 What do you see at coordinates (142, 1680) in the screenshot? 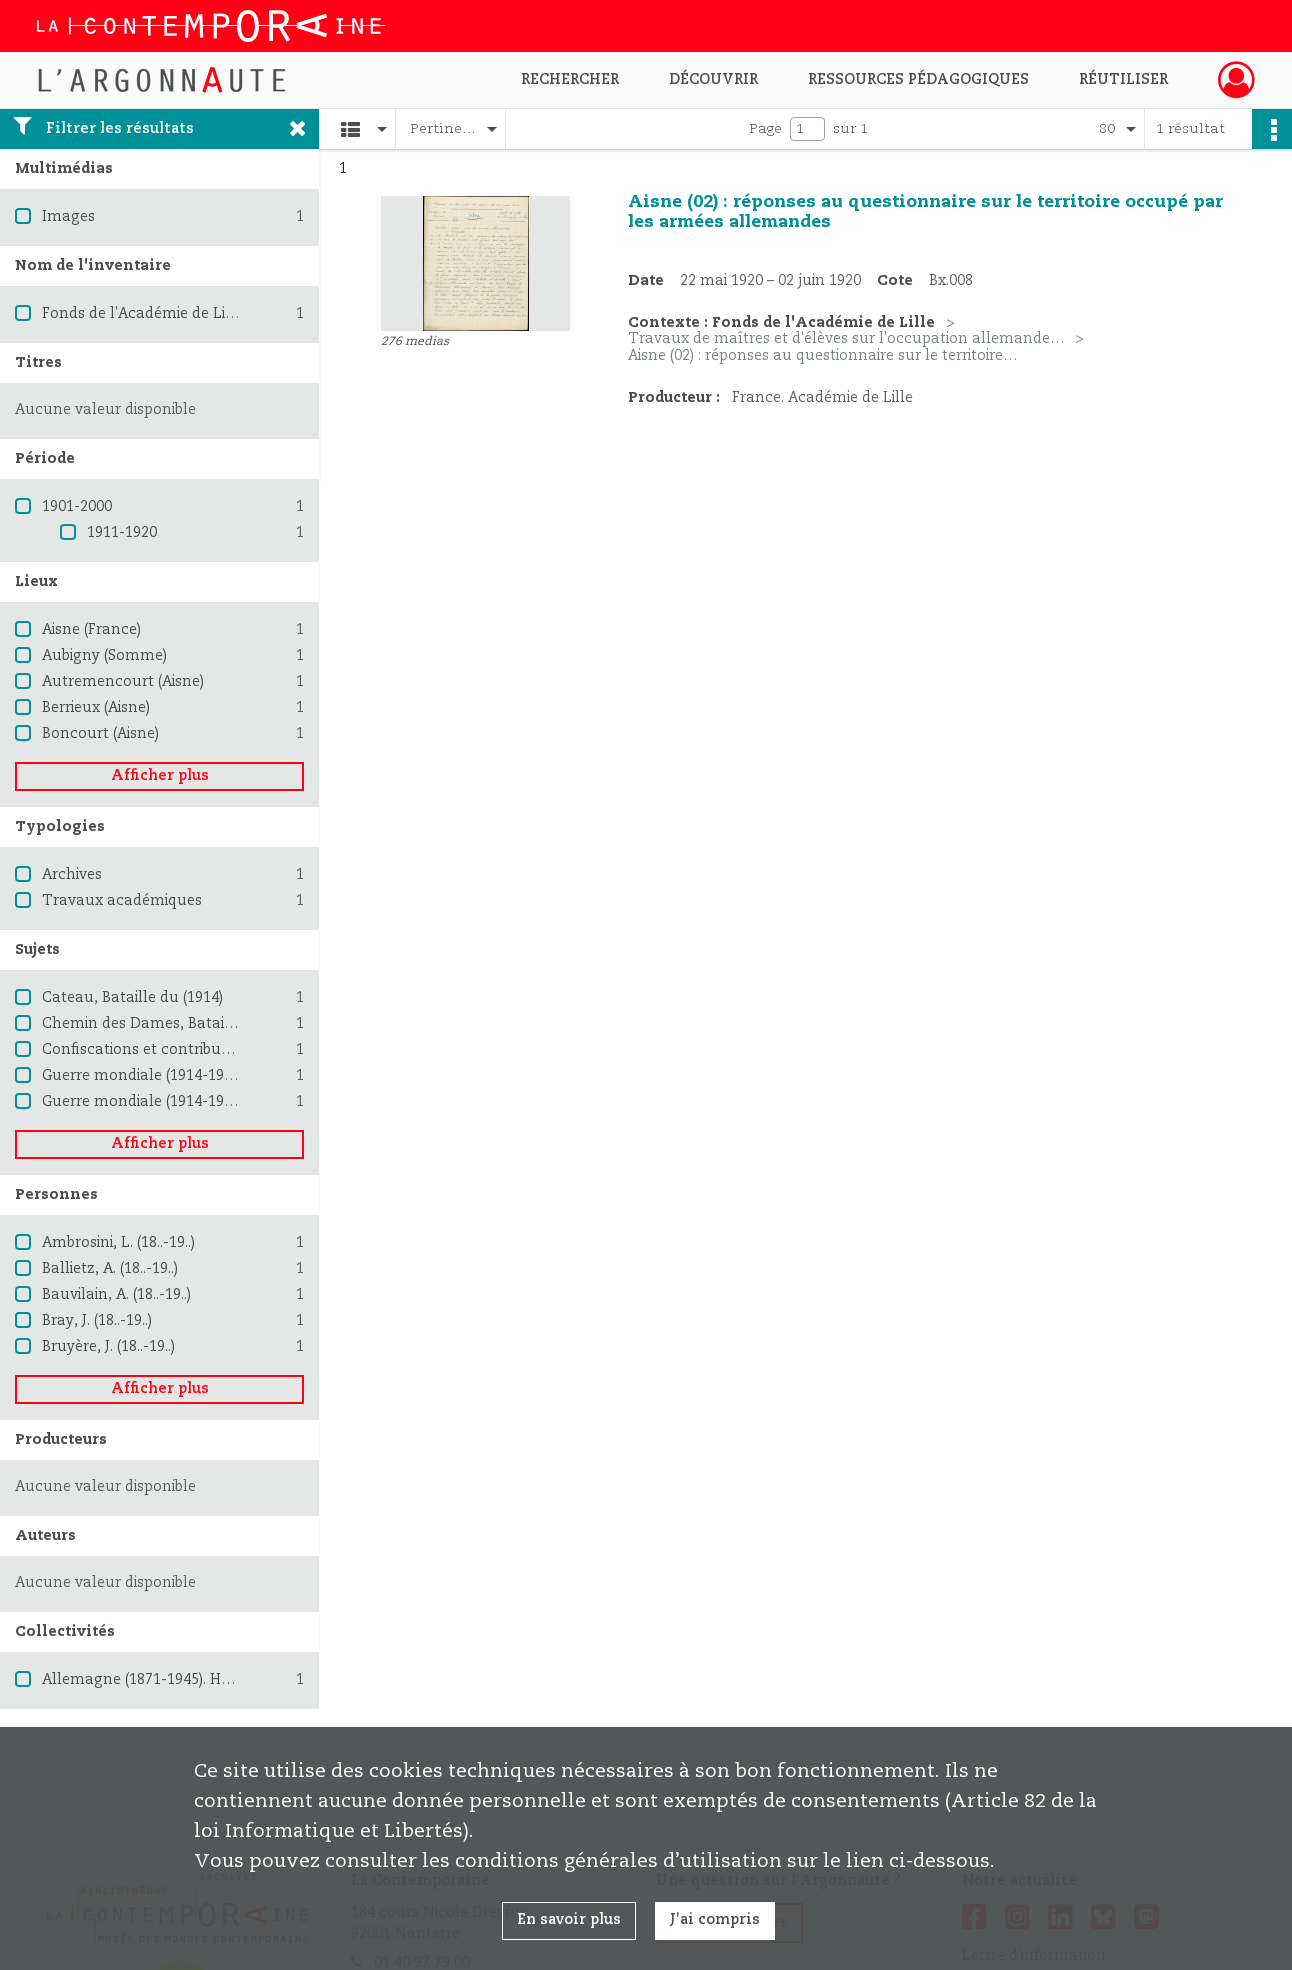
I see `Allemagne (1871-1945). Heer` at bounding box center [142, 1680].